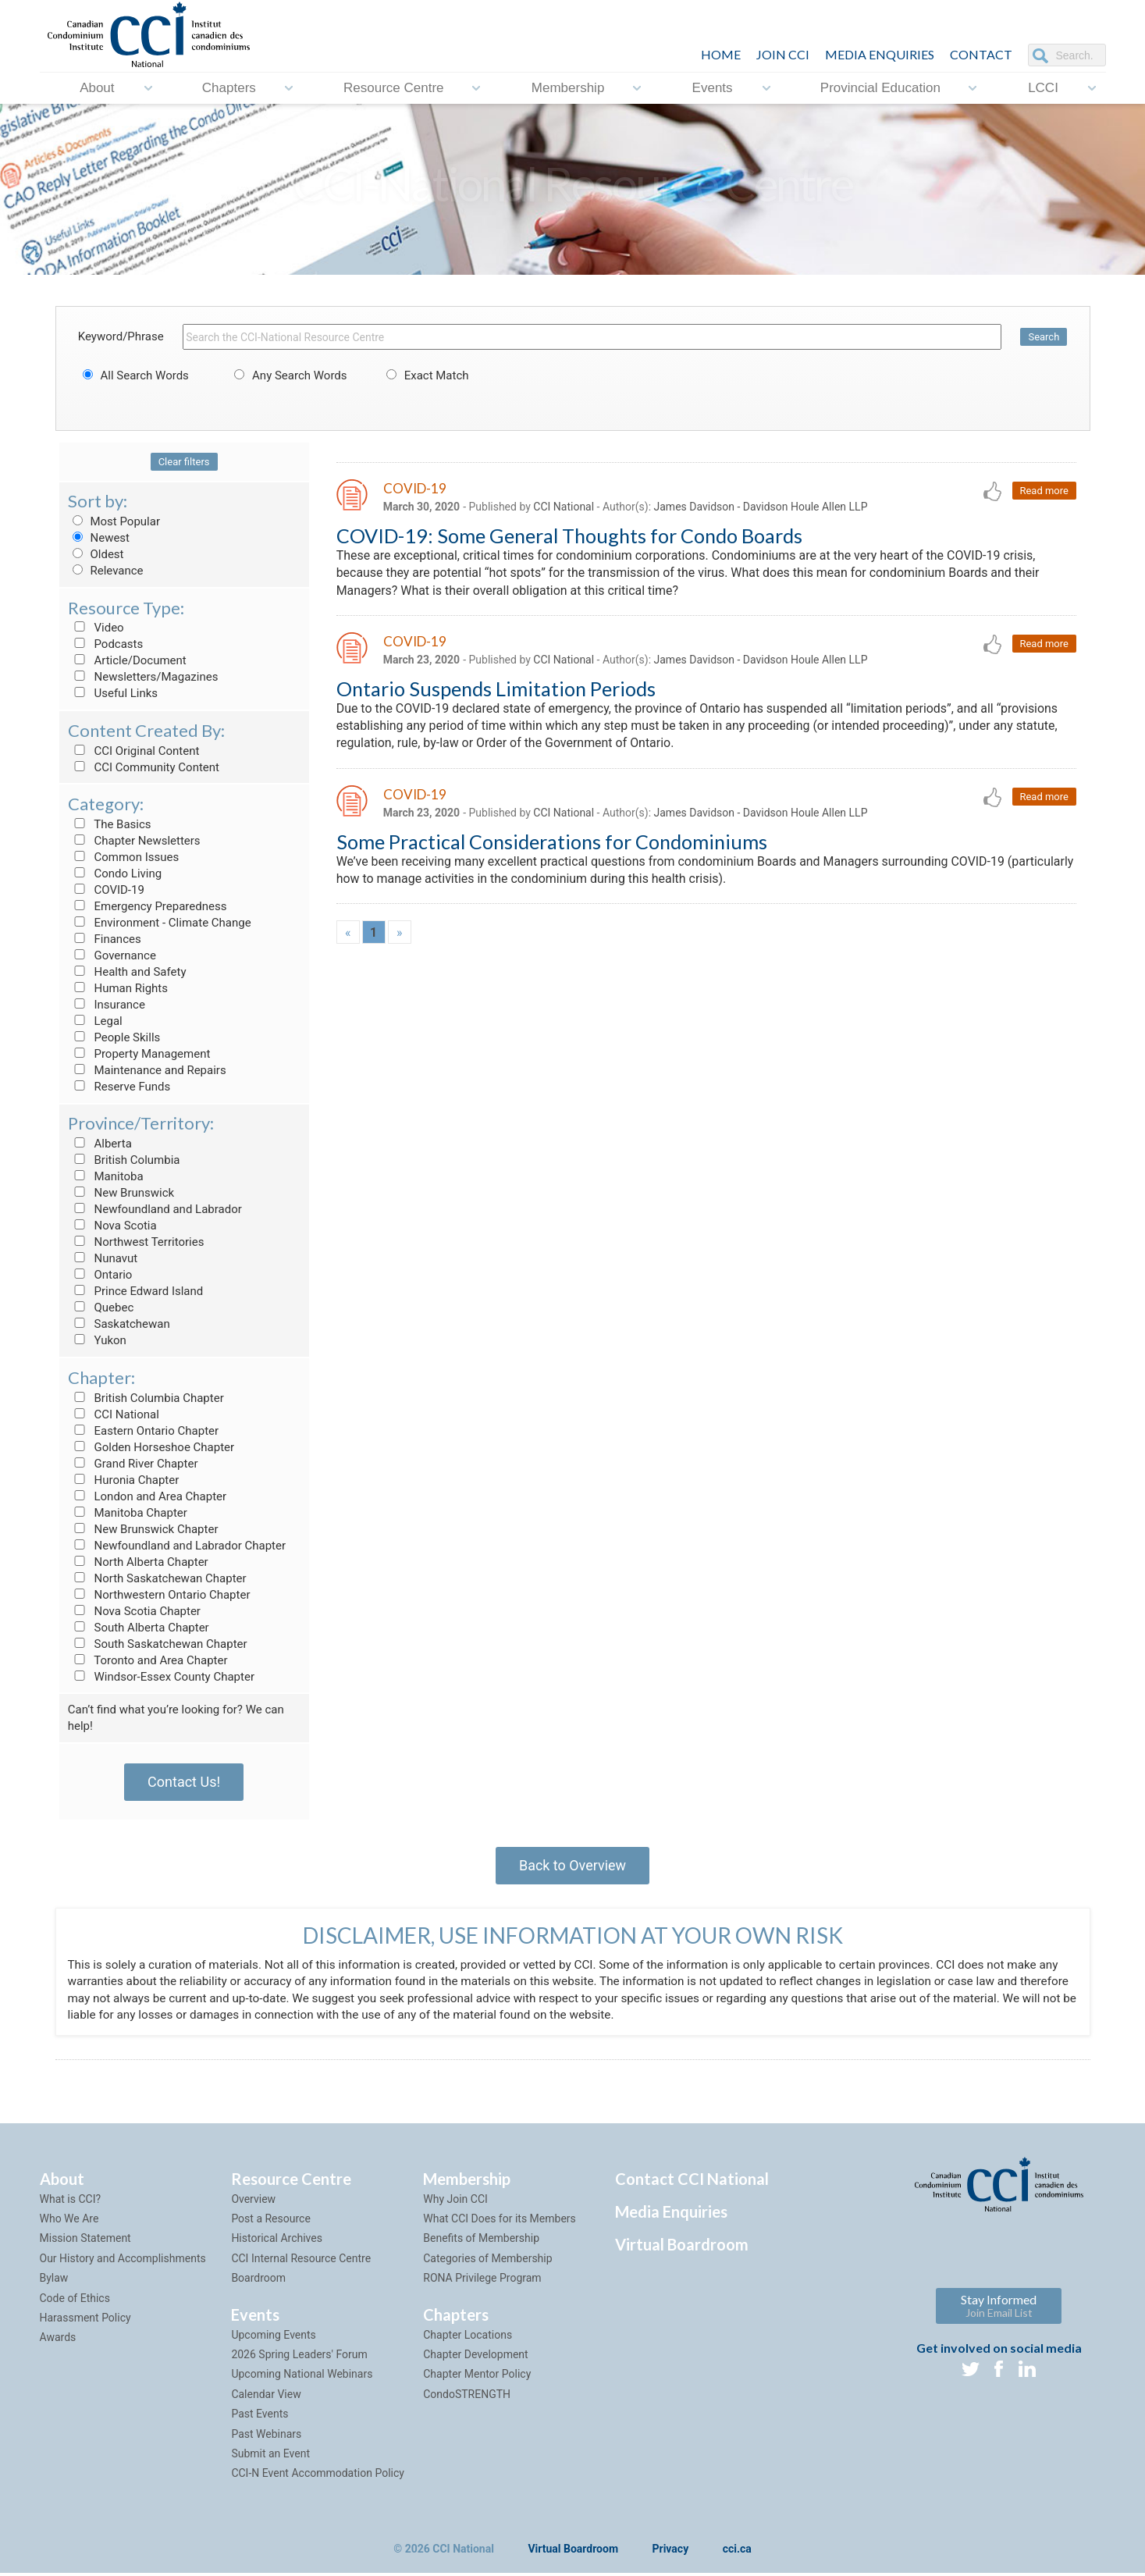 The height and width of the screenshot is (2576, 1145). Describe the element at coordinates (136, 1242) in the screenshot. I see `Northwest Territories` at that location.